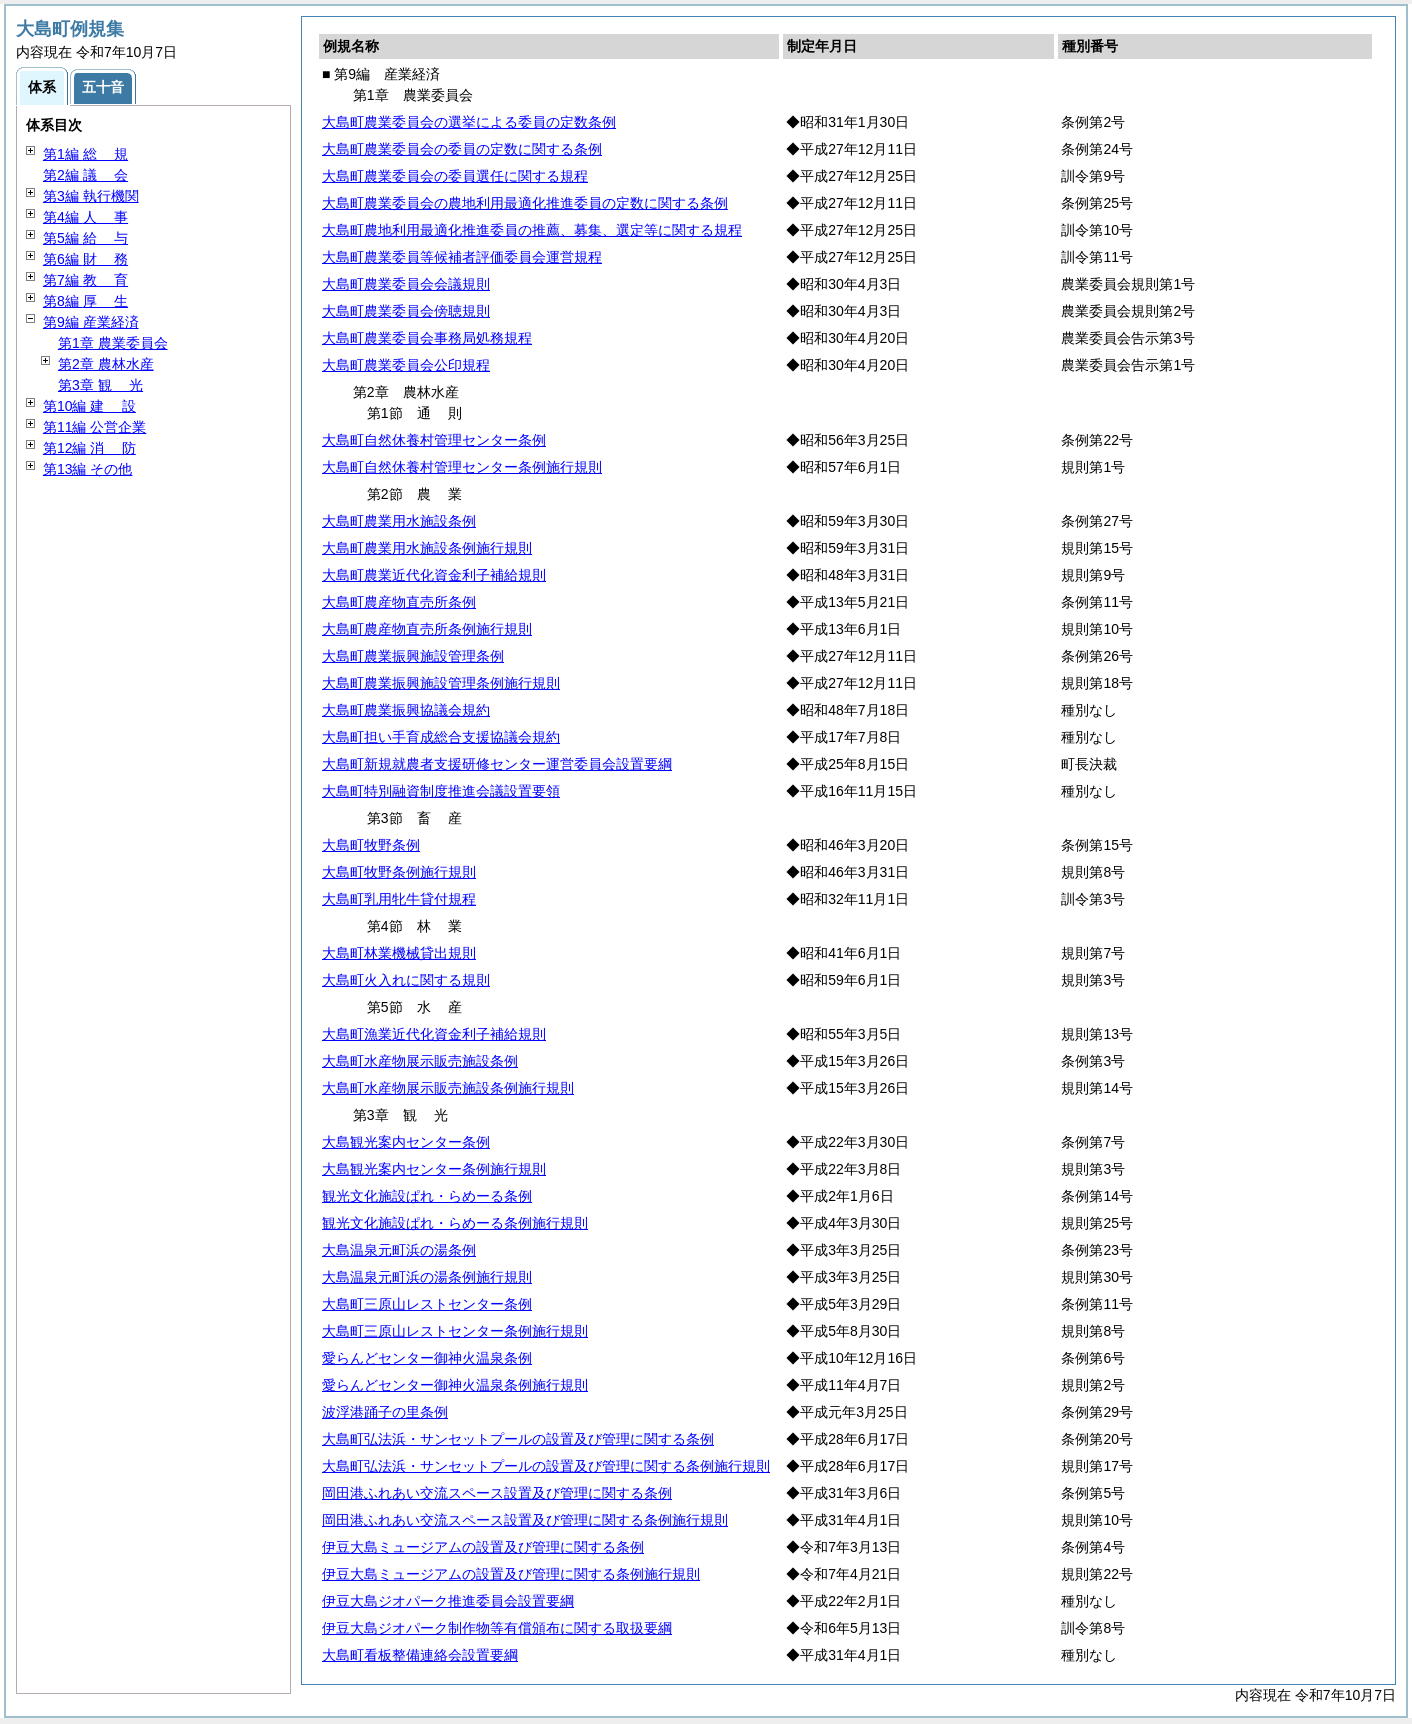  Describe the element at coordinates (406, 284) in the screenshot. I see `大島町農業委員会会議規則` at that location.